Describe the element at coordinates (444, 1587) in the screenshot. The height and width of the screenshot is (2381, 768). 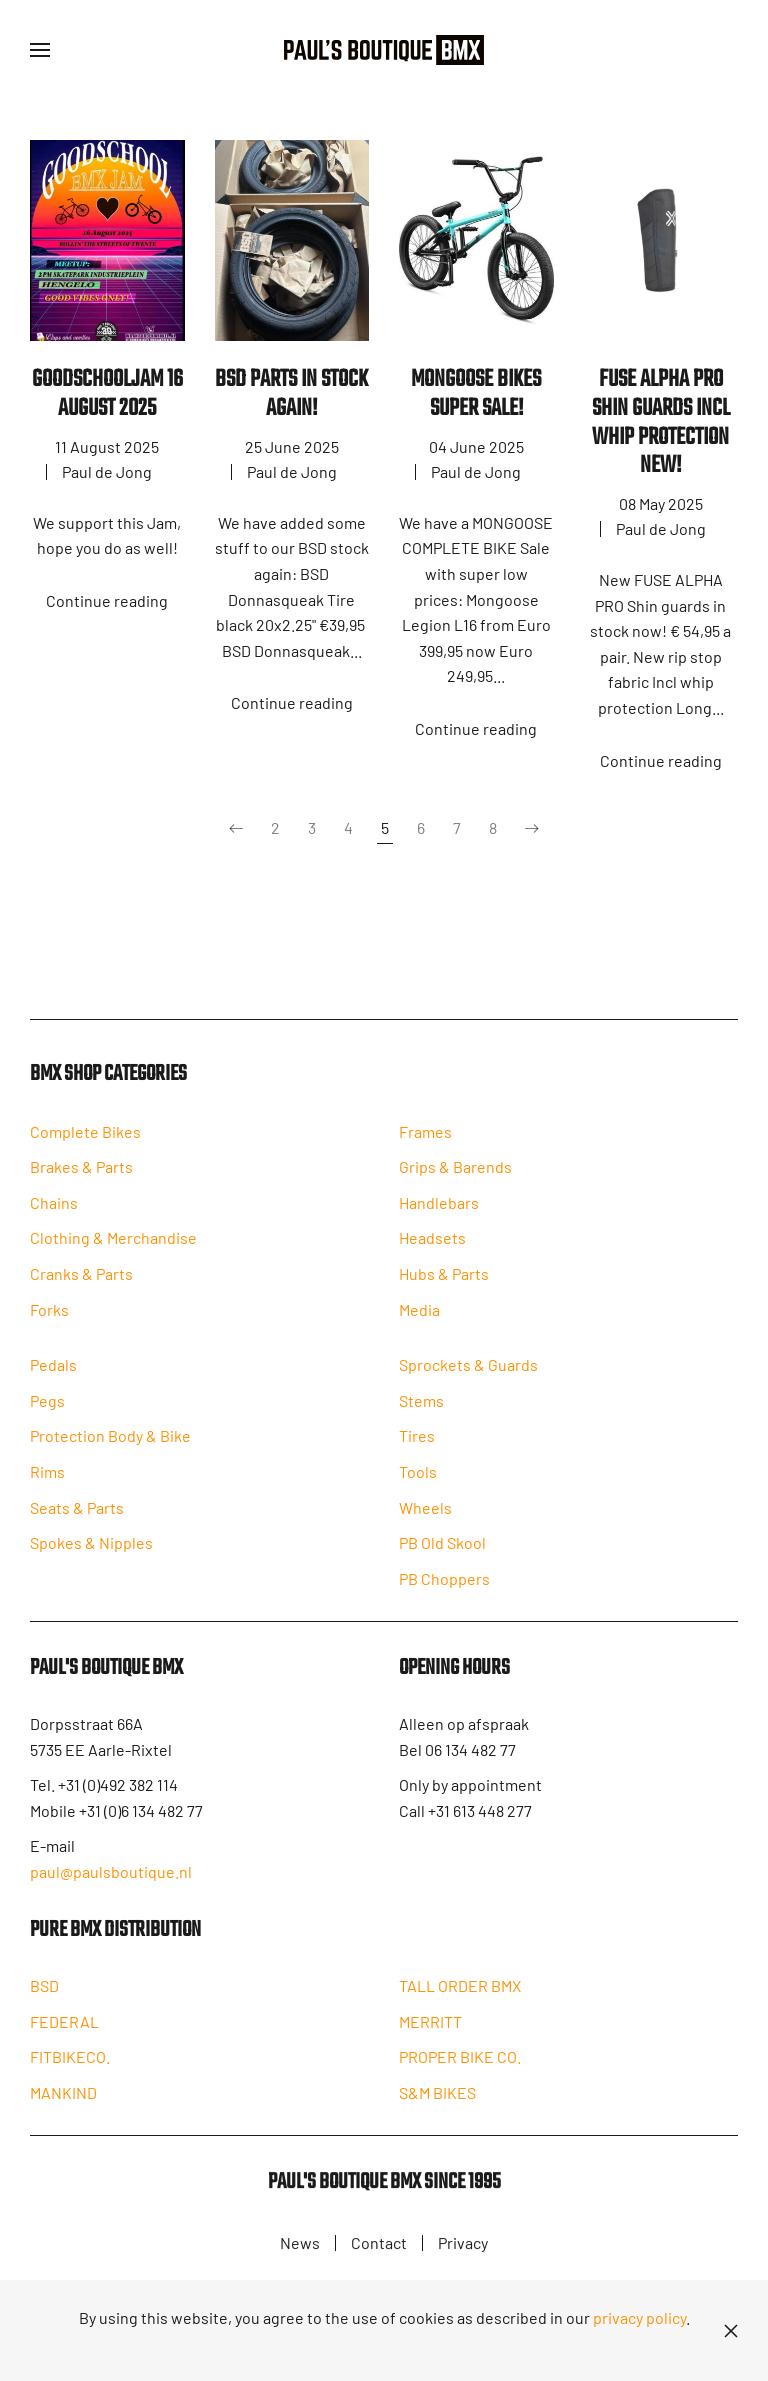
I see `PB Choppers` at that location.